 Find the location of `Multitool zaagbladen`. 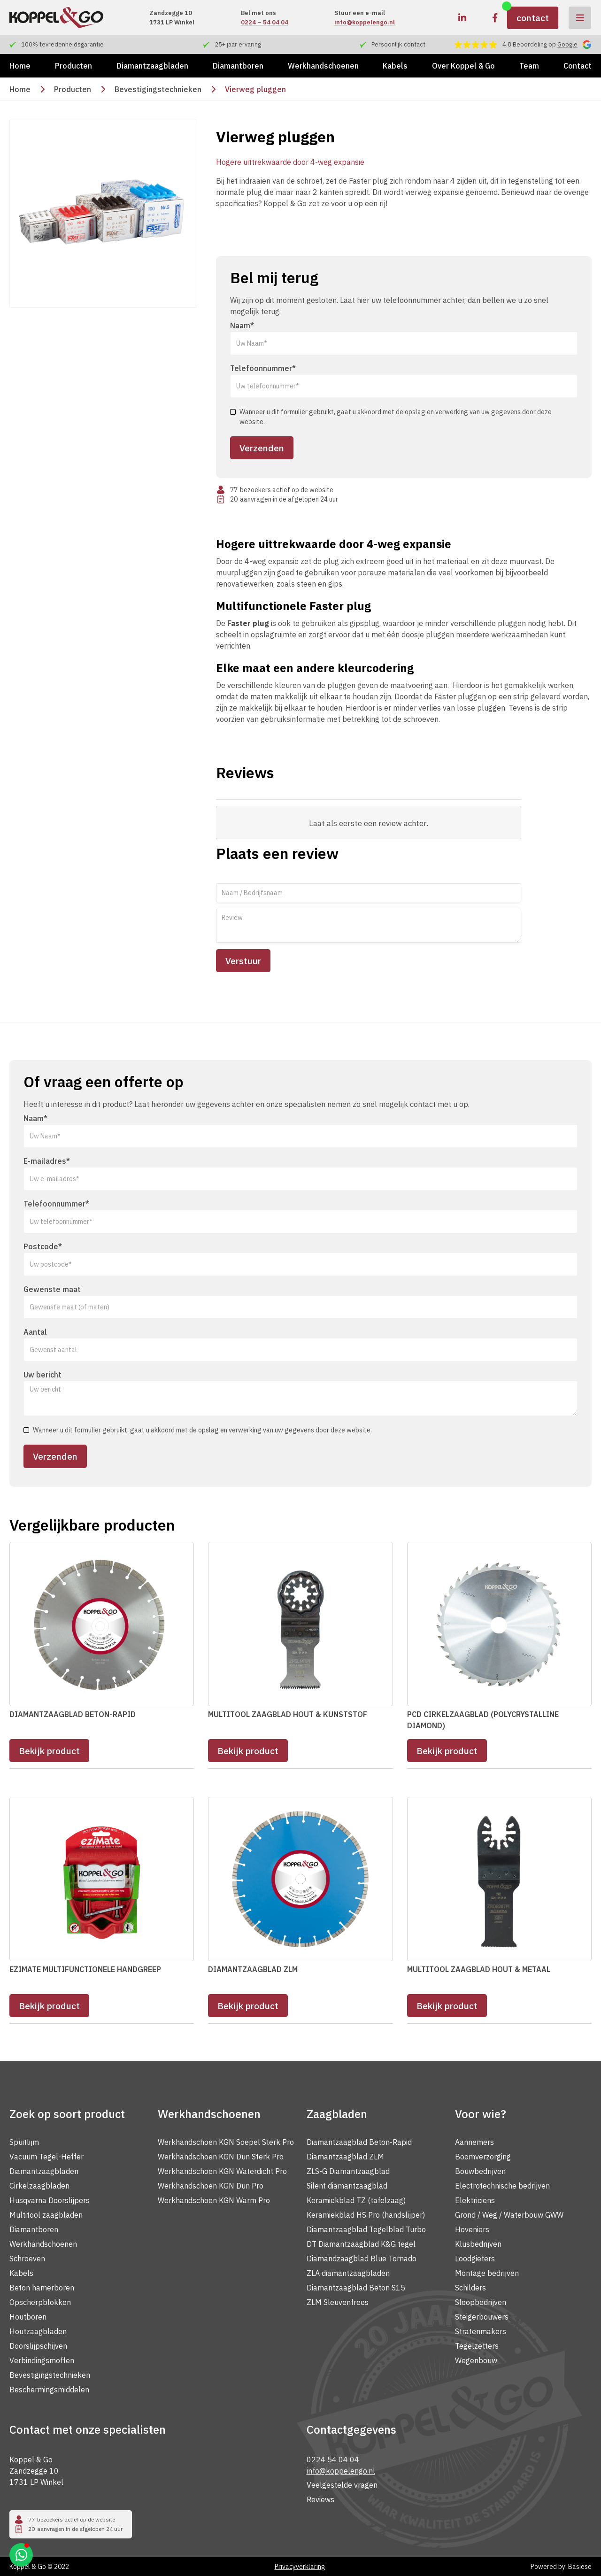

Multitool zaagbladen is located at coordinates (46, 2215).